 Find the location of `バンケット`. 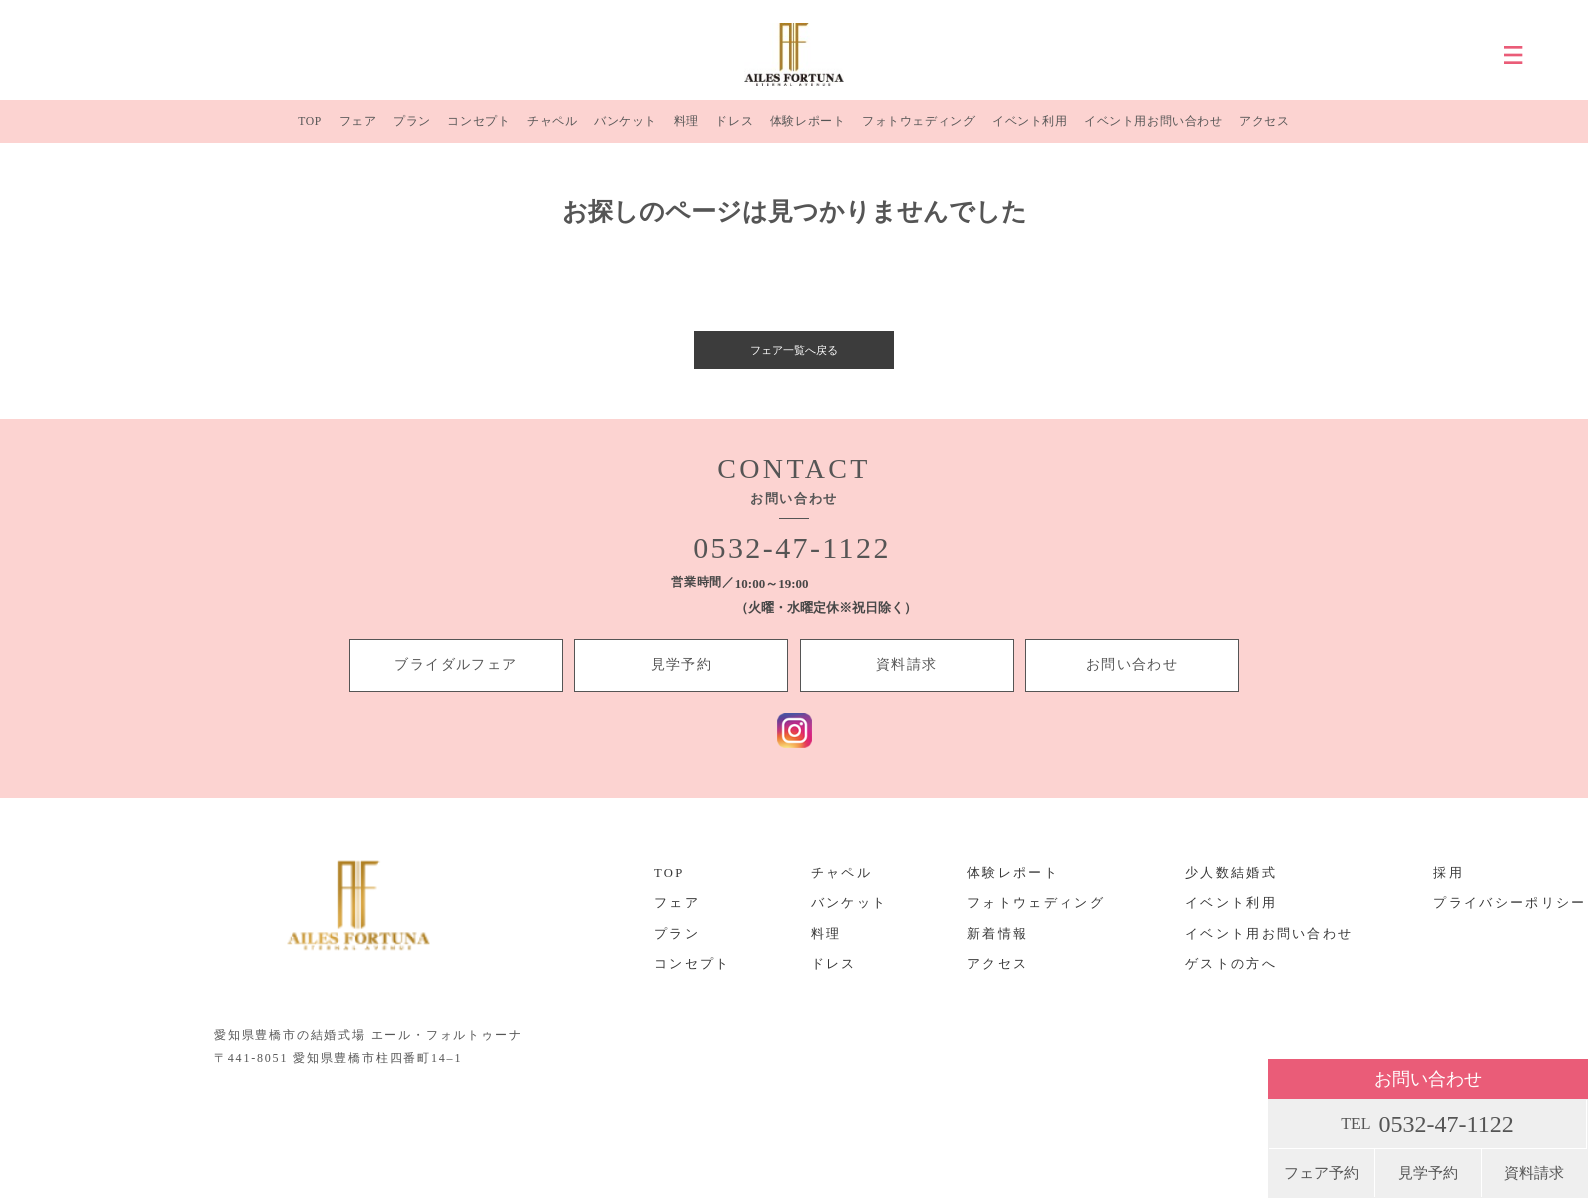

バンケット is located at coordinates (624, 129).